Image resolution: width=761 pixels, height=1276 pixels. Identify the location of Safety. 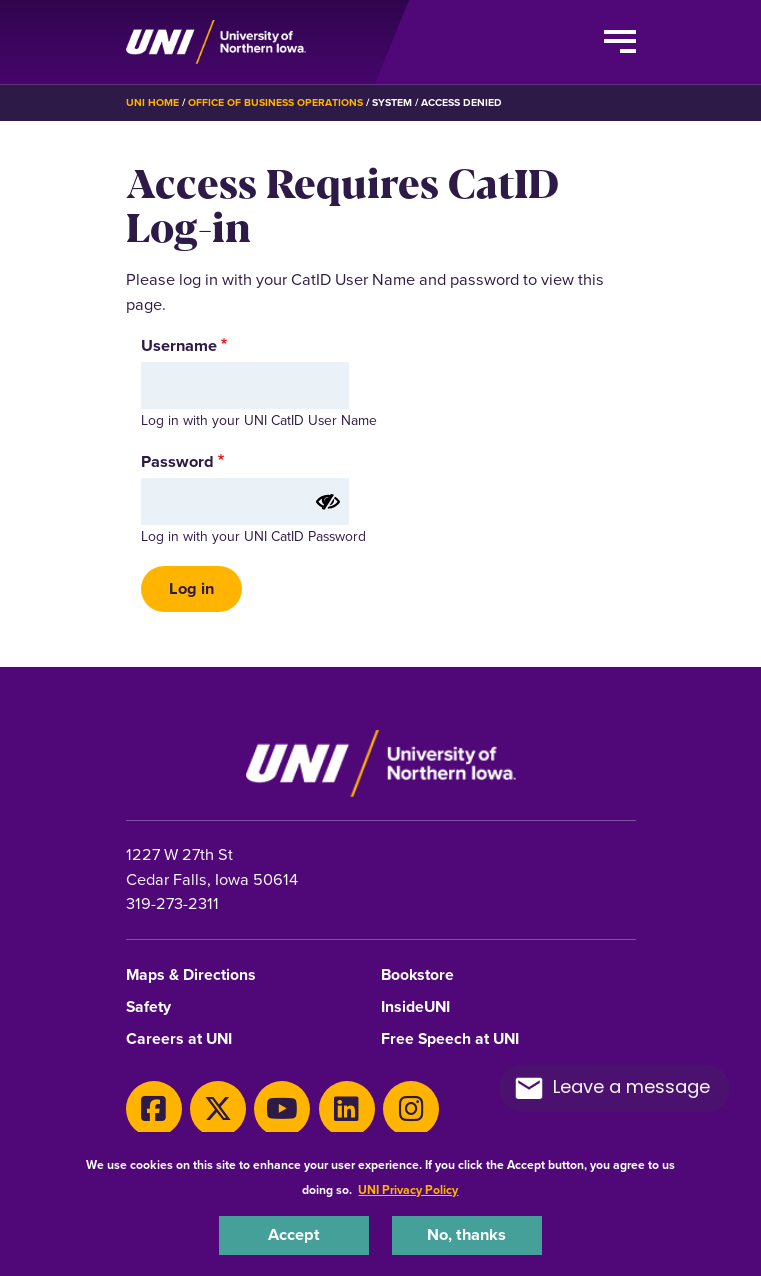
(148, 1007).